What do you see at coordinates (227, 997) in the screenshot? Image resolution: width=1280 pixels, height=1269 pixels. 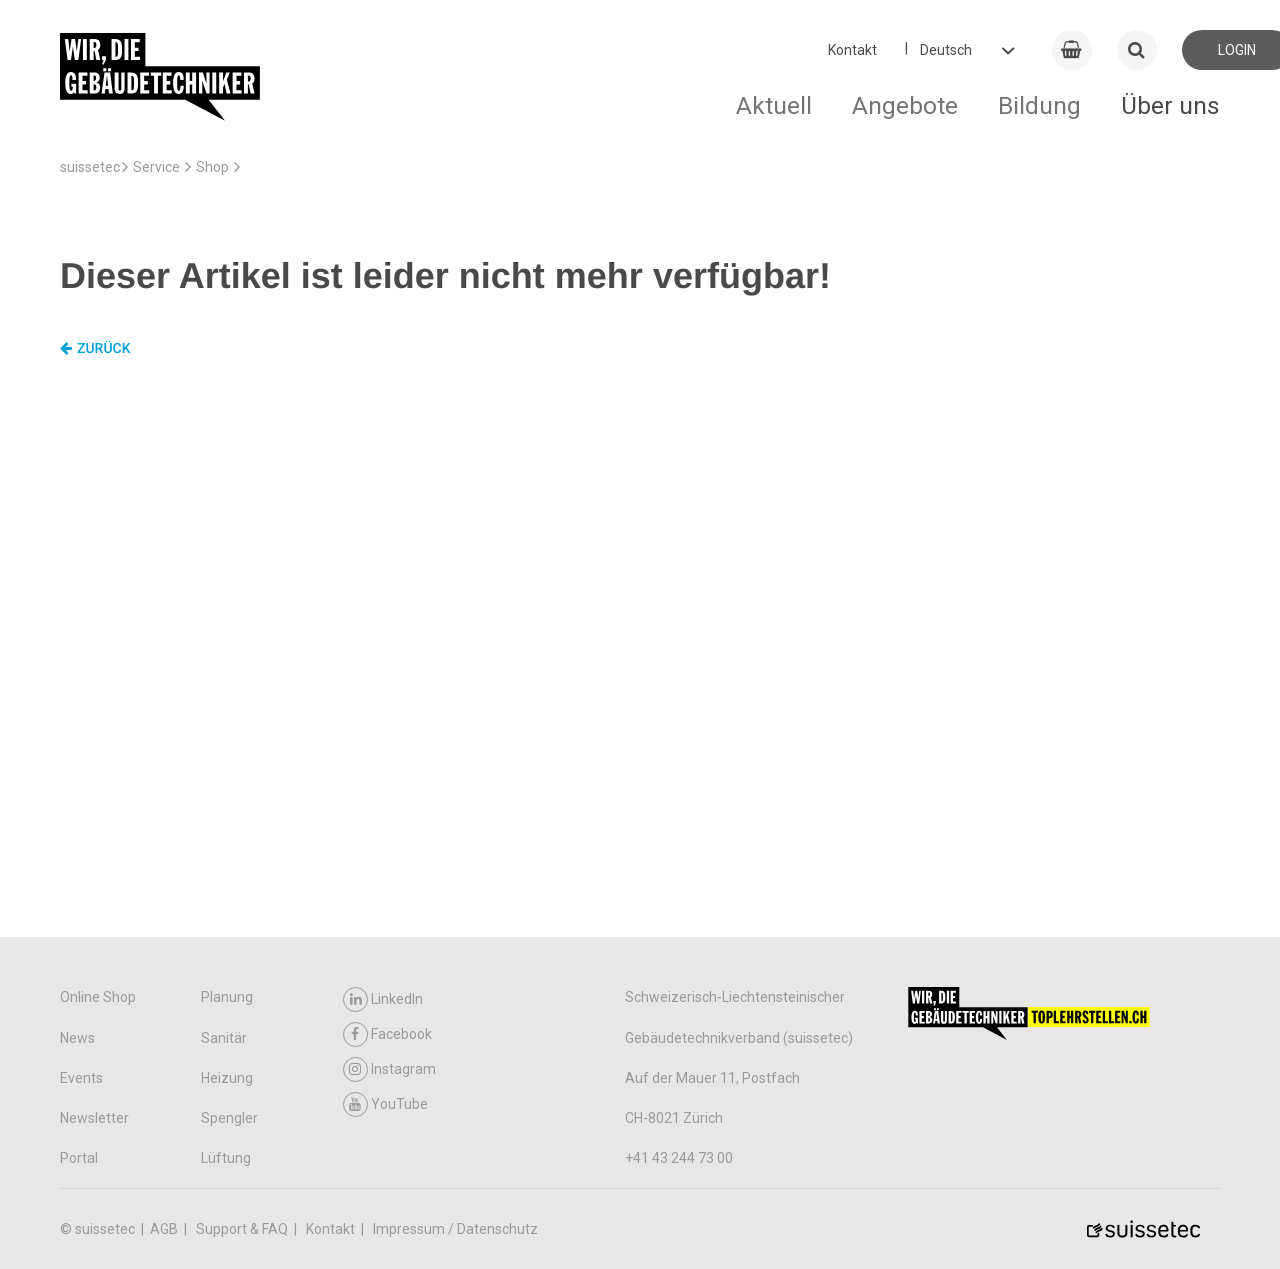 I see `Planung` at bounding box center [227, 997].